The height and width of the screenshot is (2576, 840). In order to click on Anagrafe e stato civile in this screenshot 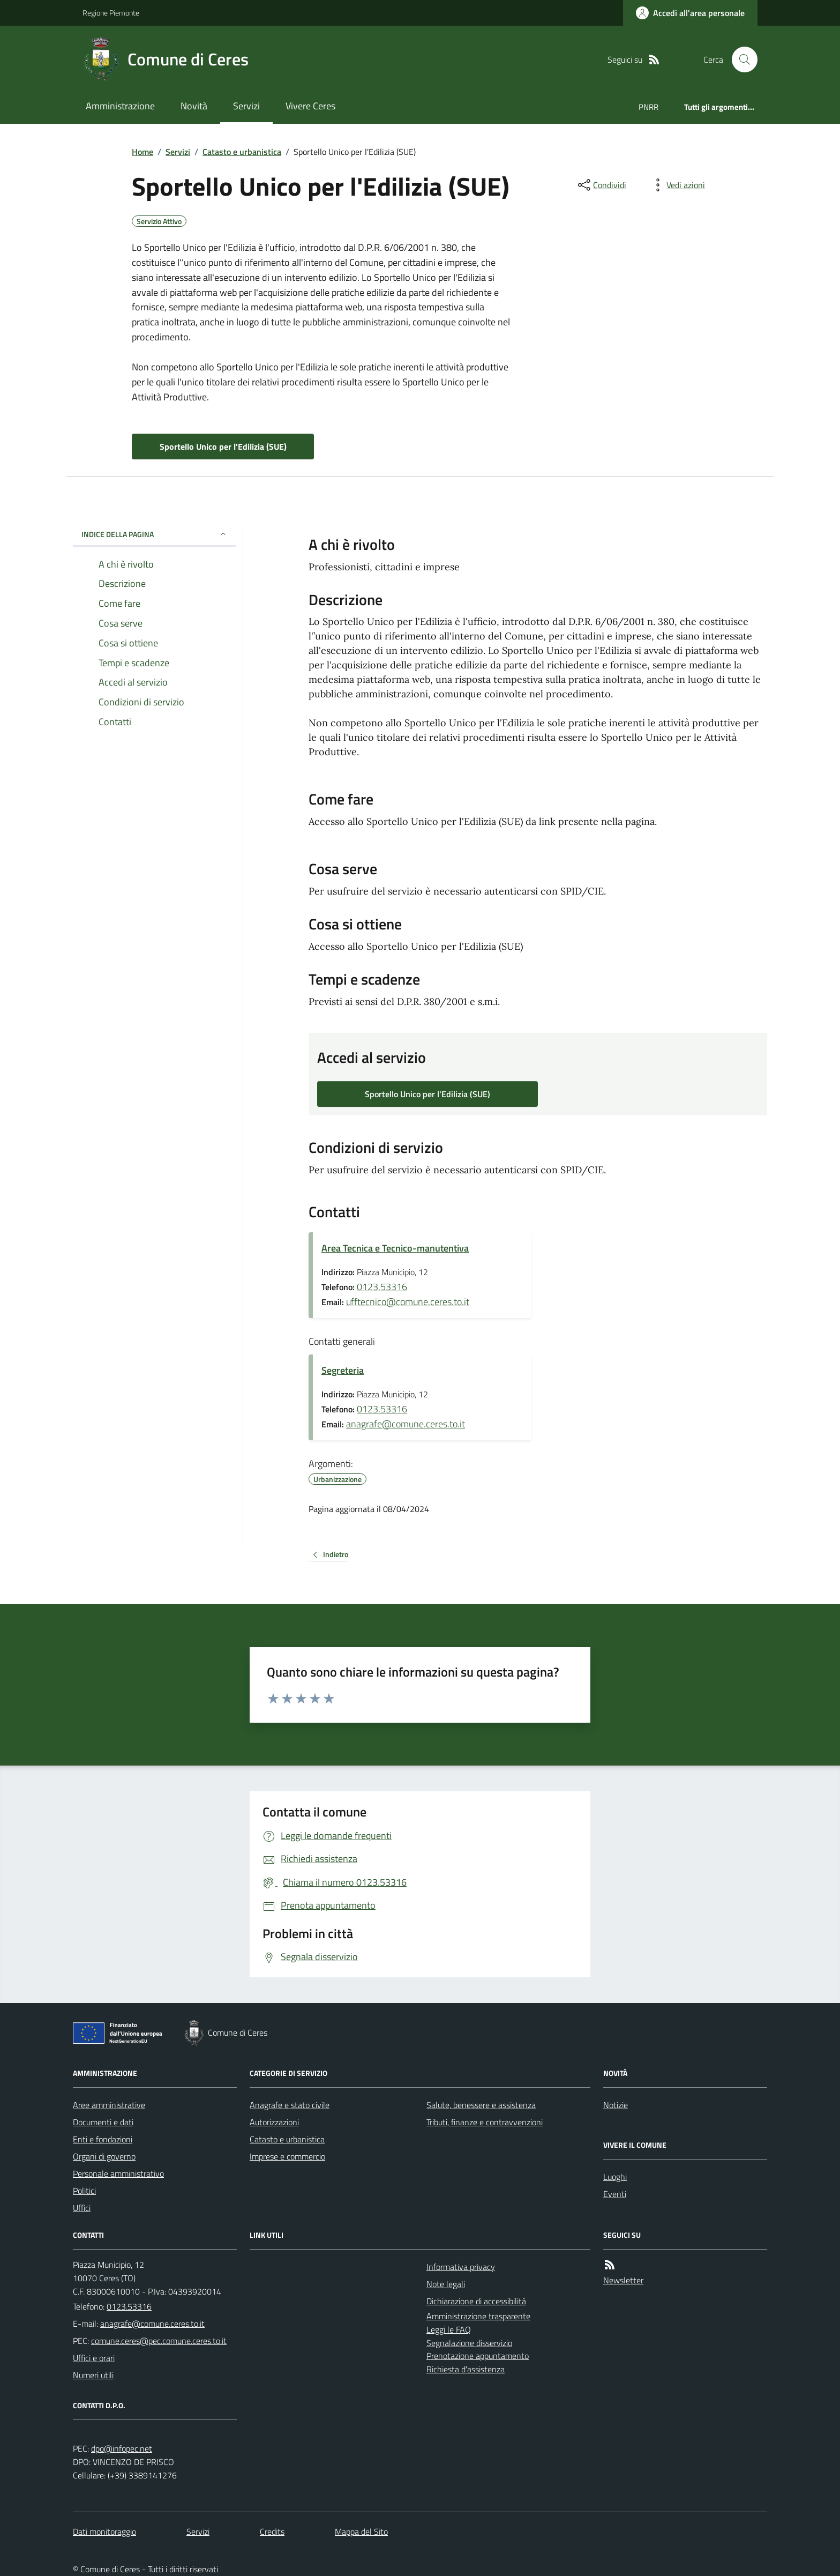, I will do `click(289, 2104)`.